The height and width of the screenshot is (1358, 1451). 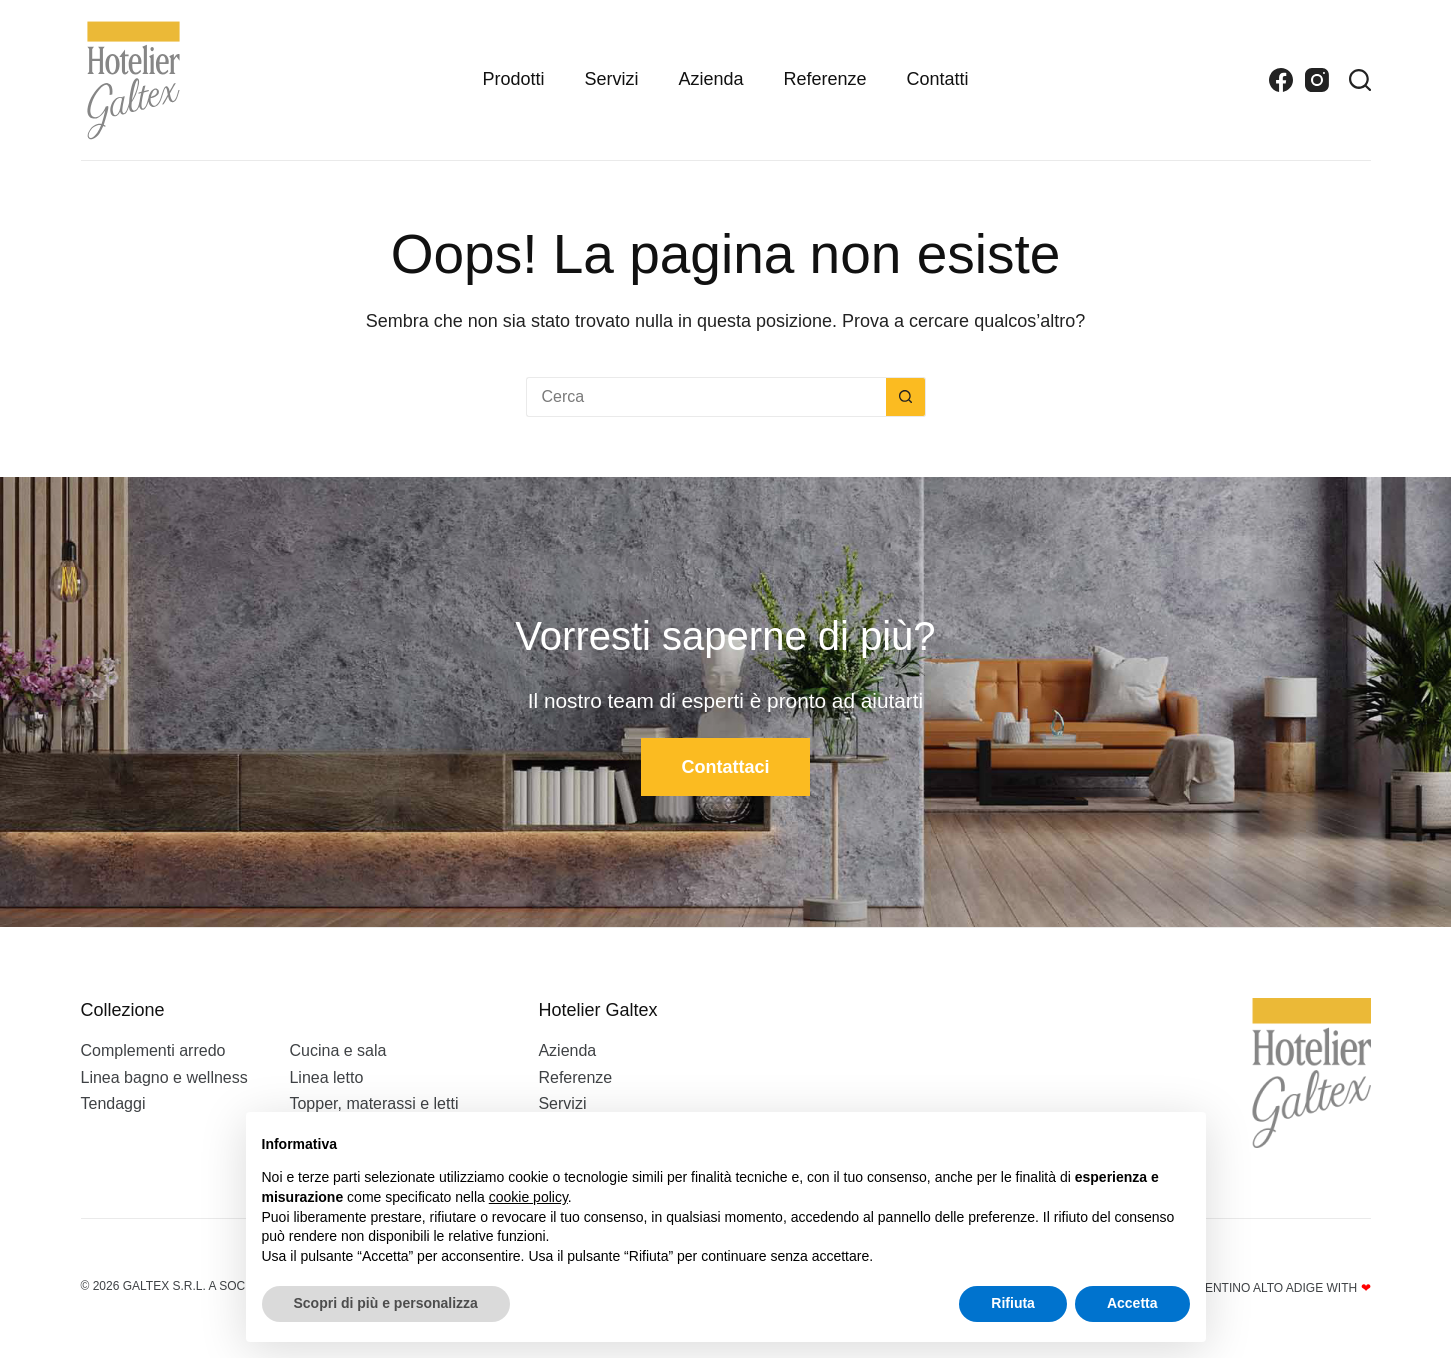 What do you see at coordinates (113, 1103) in the screenshot?
I see `Tendaggi` at bounding box center [113, 1103].